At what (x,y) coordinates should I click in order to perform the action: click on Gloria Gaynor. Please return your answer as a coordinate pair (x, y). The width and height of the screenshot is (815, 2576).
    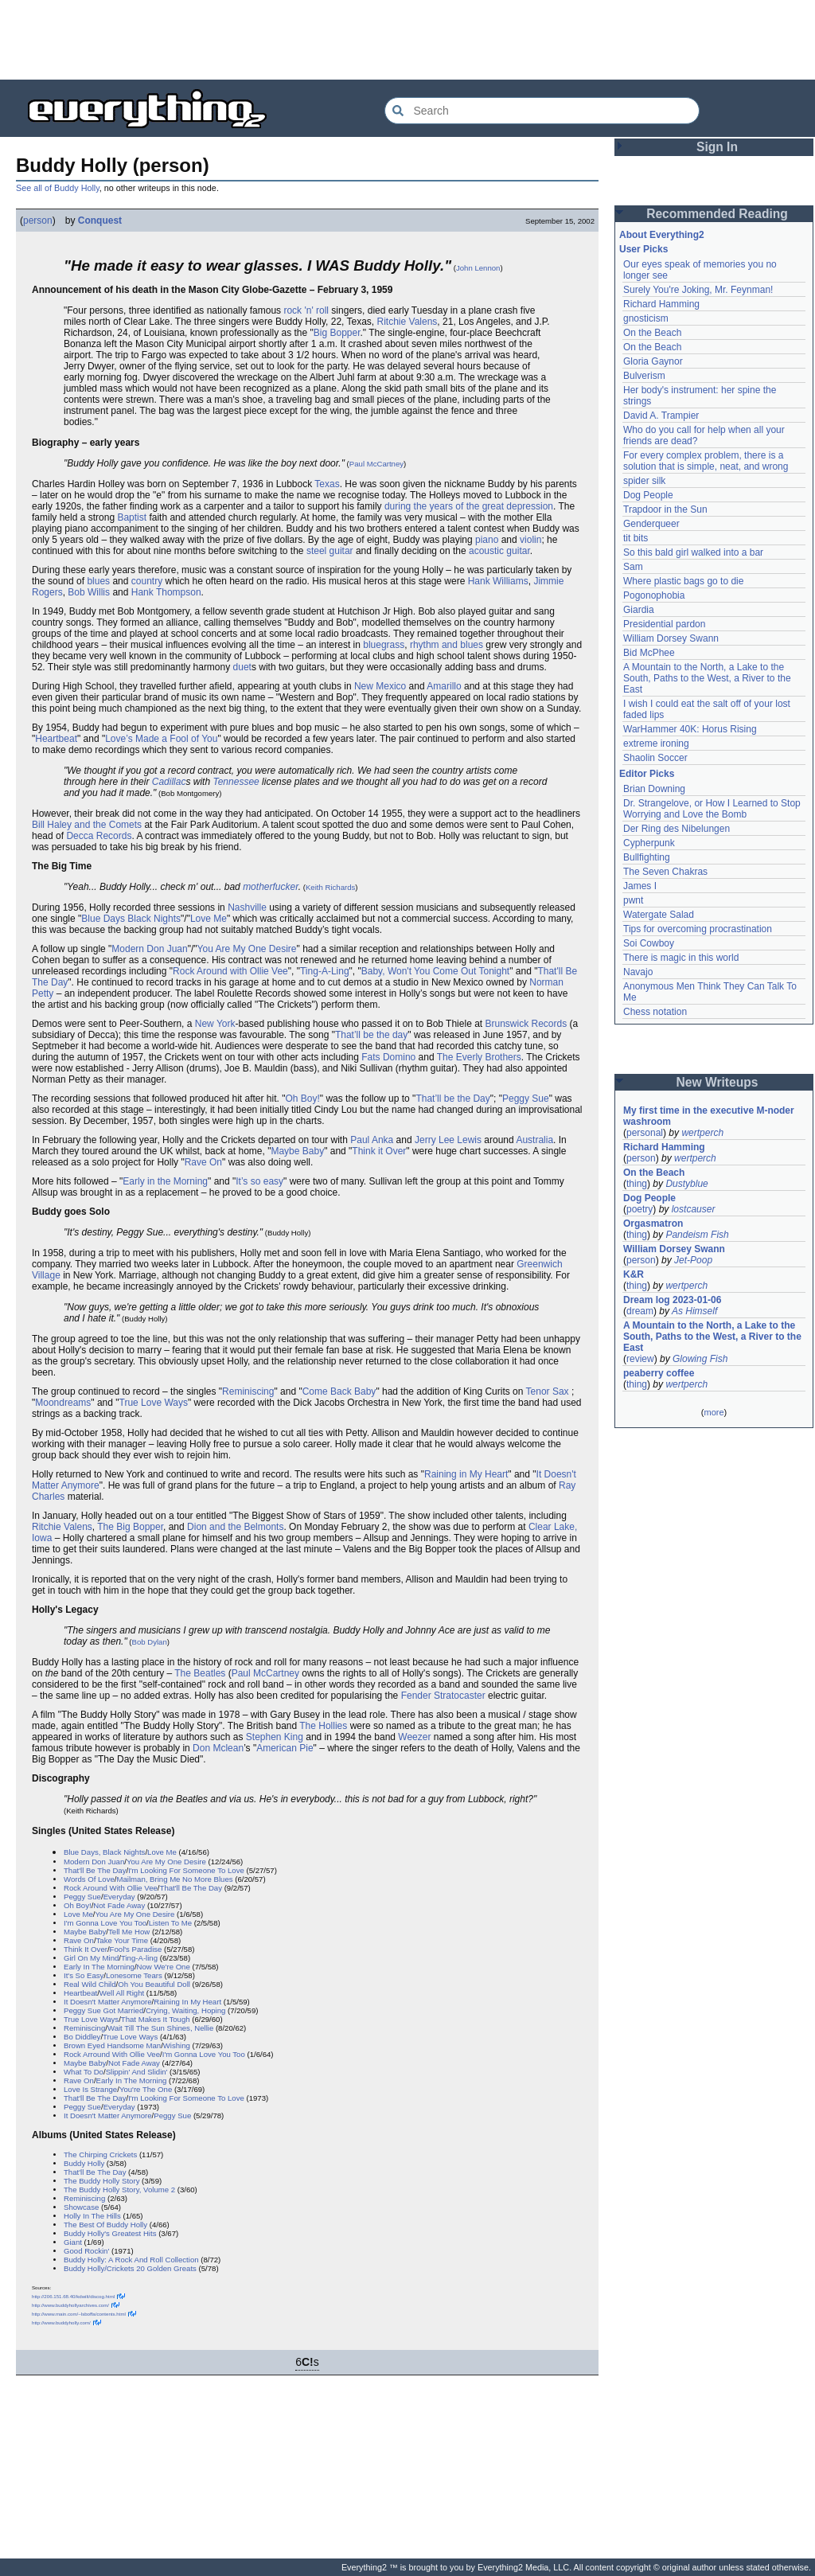
    Looking at the image, I should click on (653, 361).